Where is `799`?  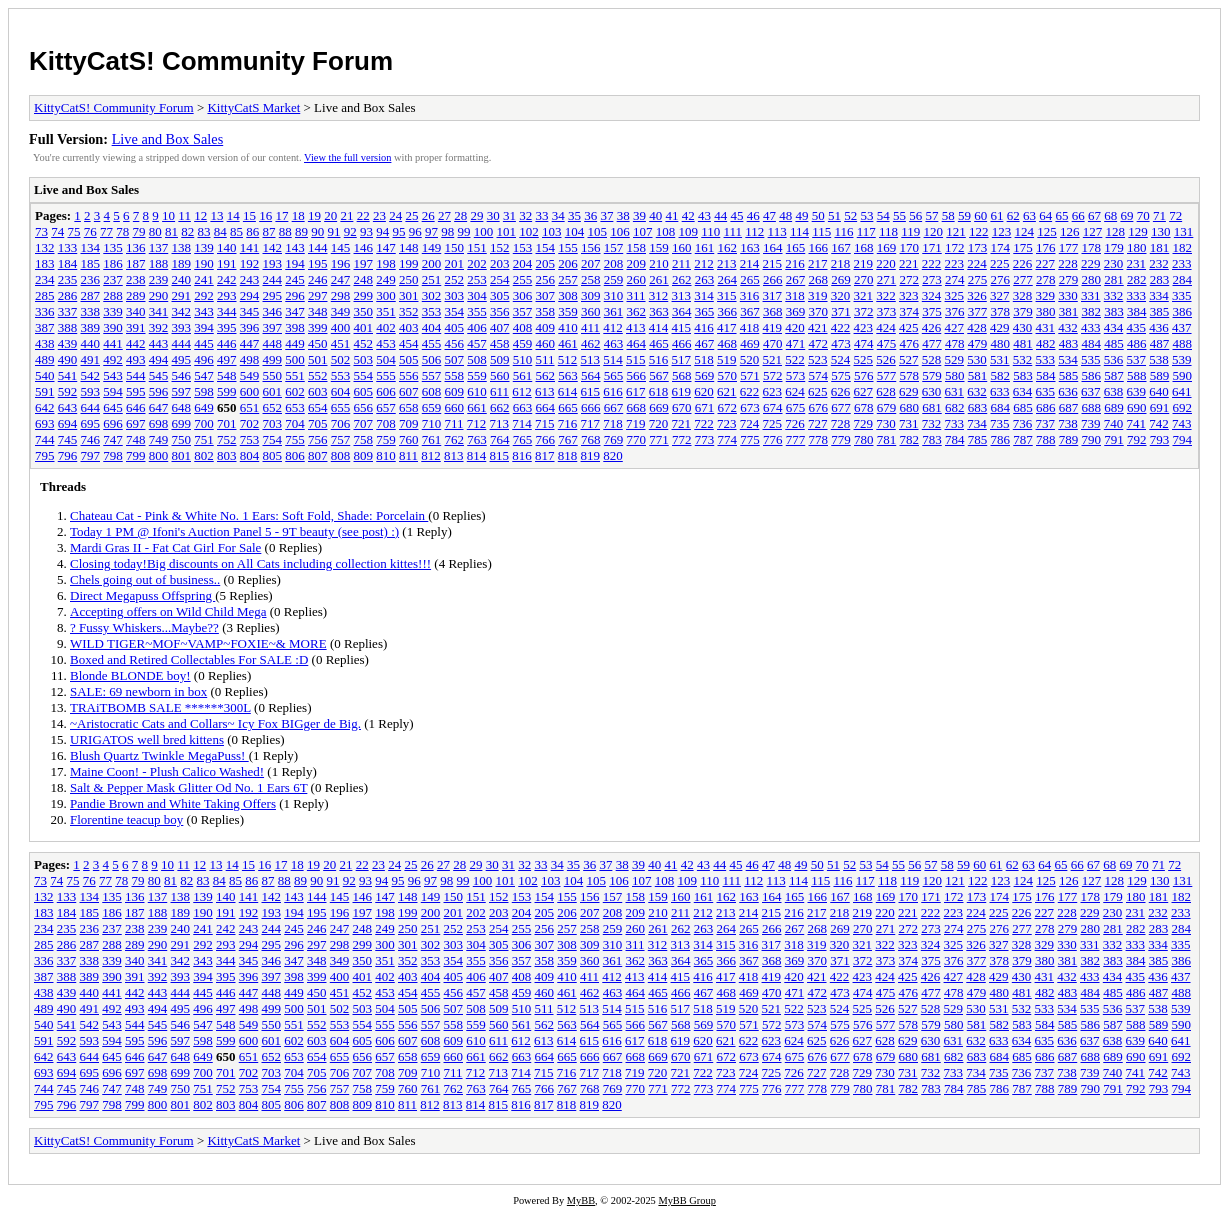
799 is located at coordinates (136, 455).